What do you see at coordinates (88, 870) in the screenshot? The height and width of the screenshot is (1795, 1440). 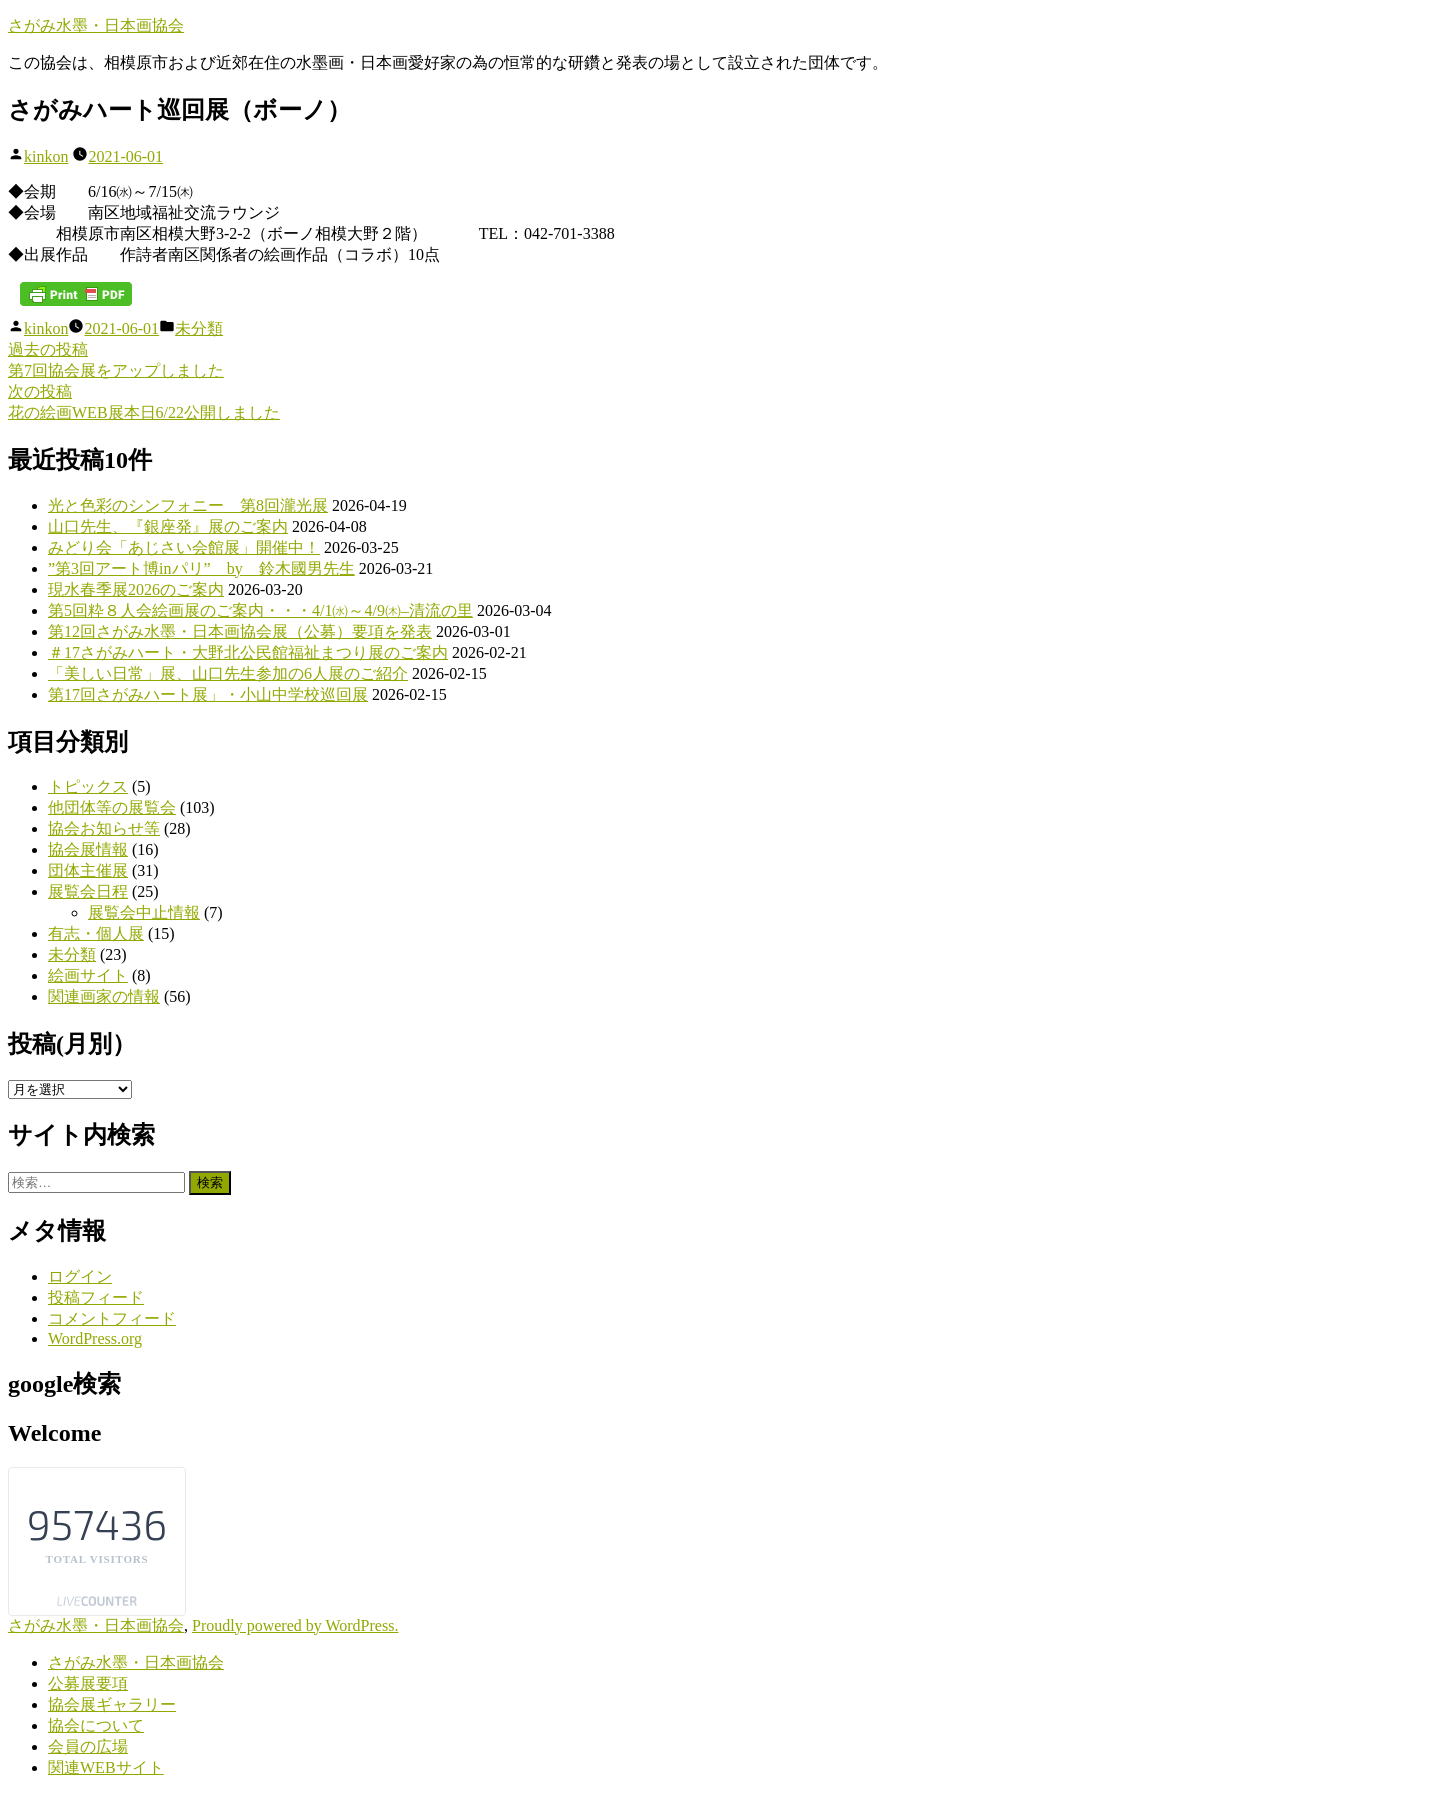 I see `団体主催展` at bounding box center [88, 870].